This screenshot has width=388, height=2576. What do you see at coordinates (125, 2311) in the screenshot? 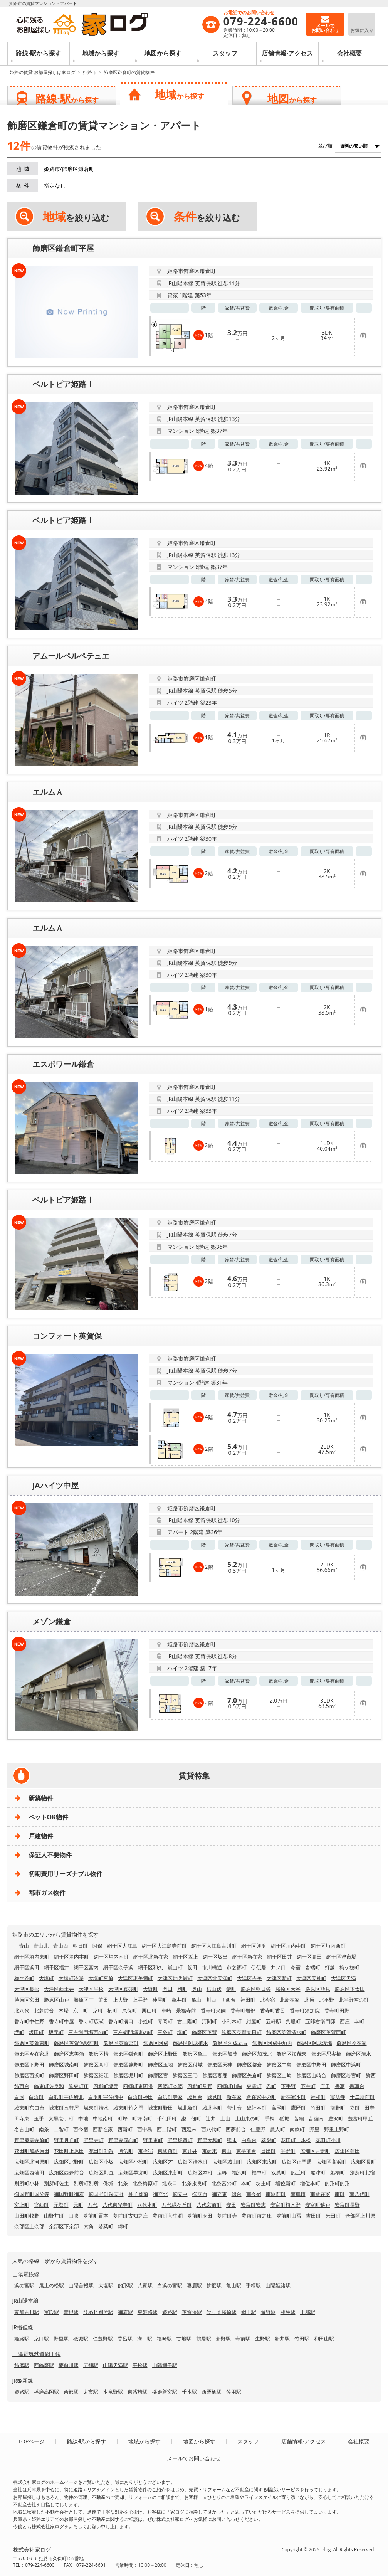
I see `御着駅` at bounding box center [125, 2311].